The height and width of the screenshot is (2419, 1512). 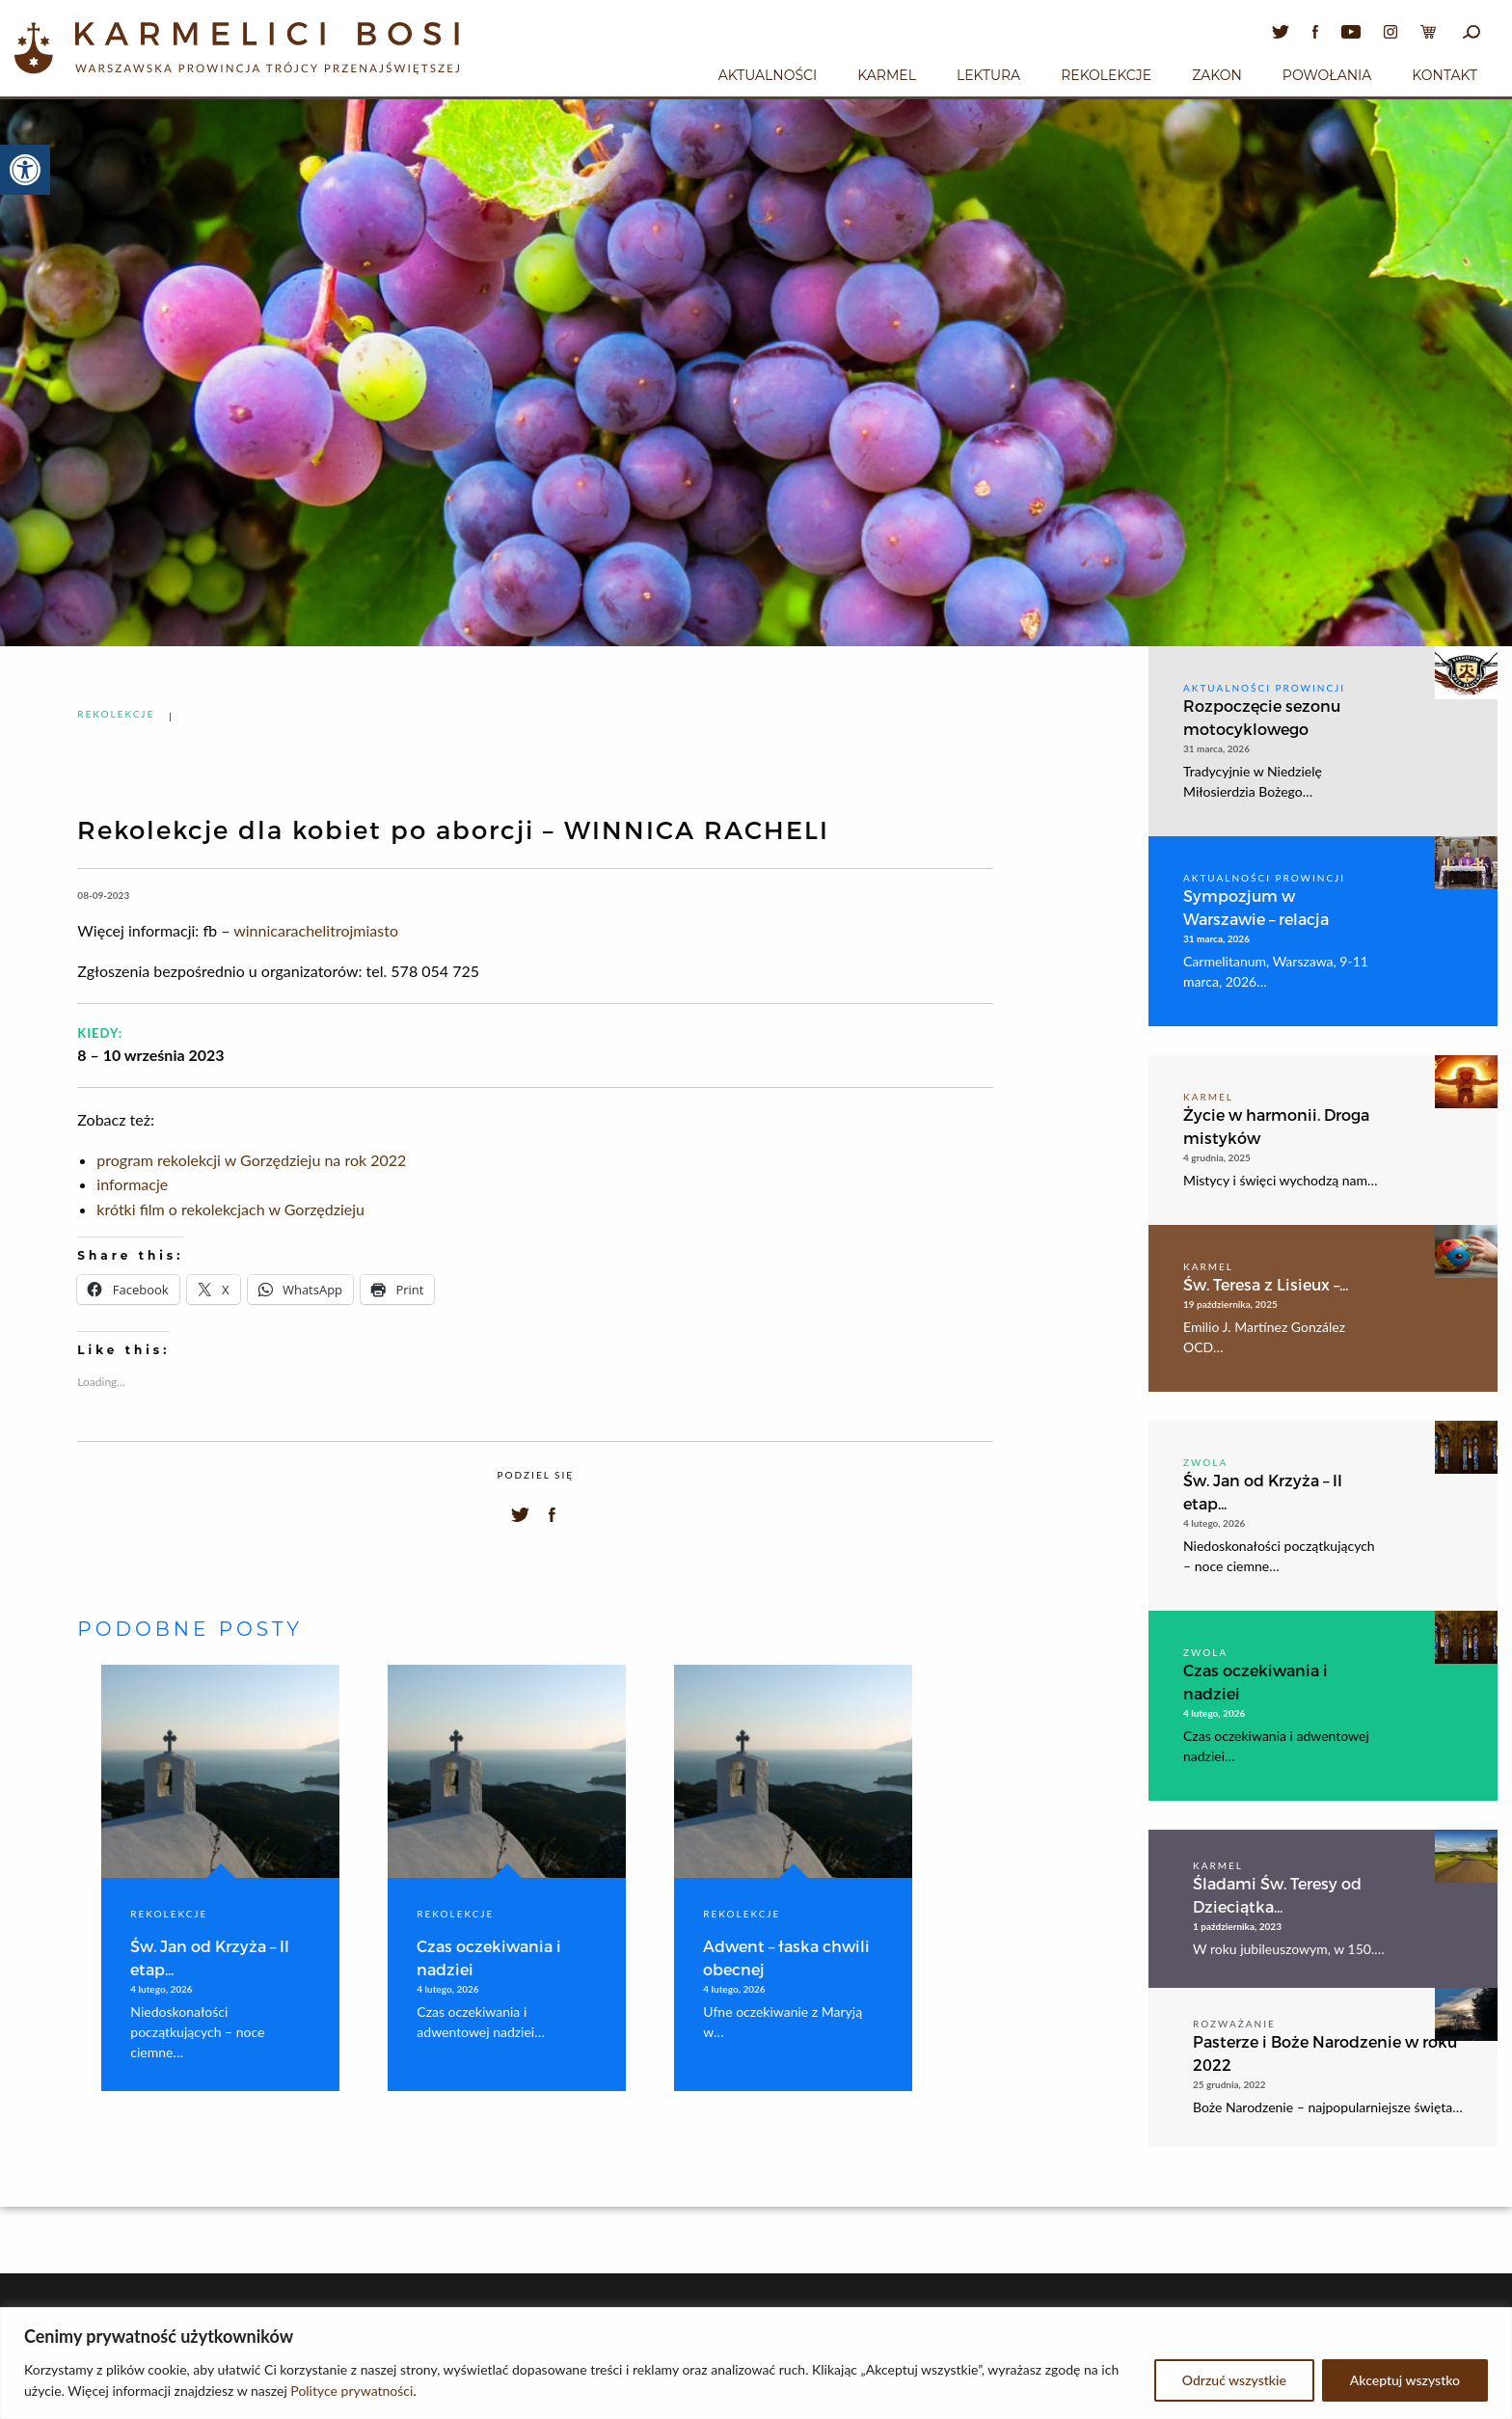 What do you see at coordinates (1405, 2380) in the screenshot?
I see `Akceptuj wszystko` at bounding box center [1405, 2380].